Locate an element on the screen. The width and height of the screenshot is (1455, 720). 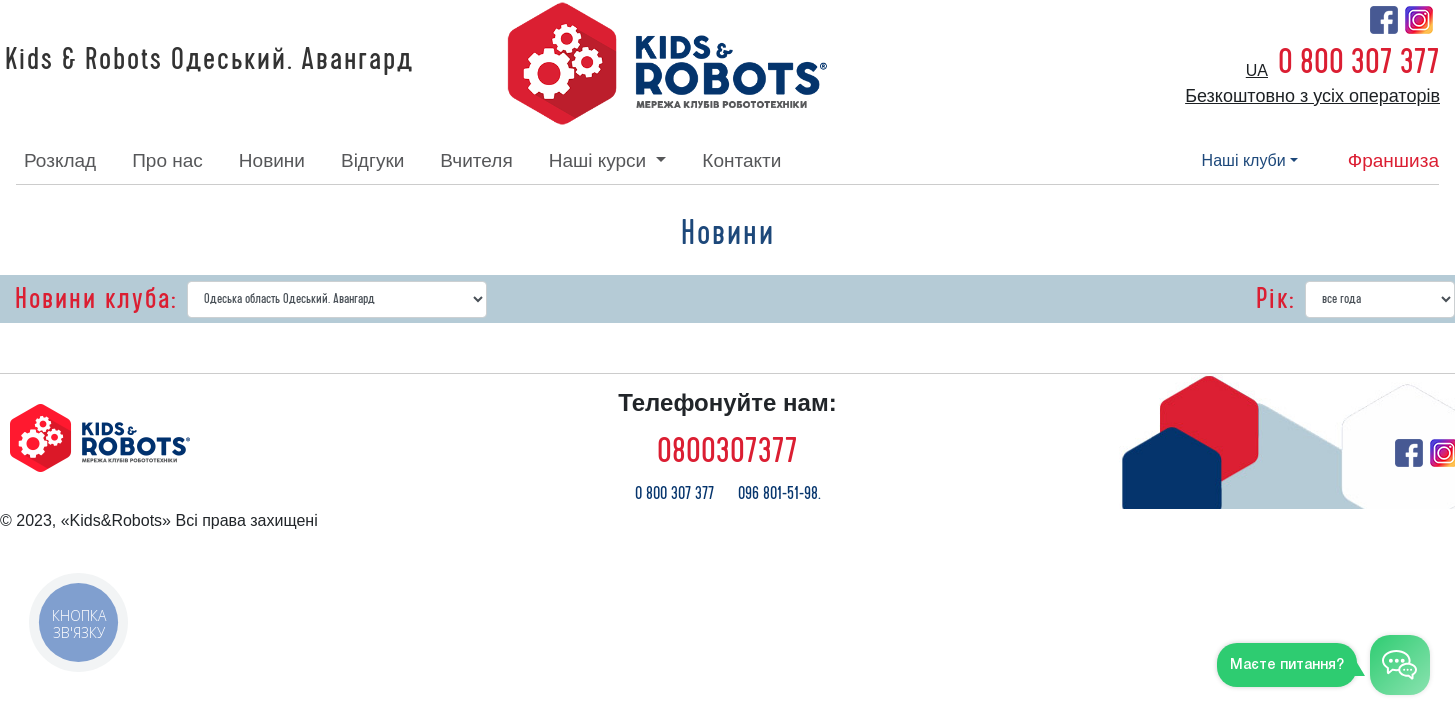
Безкоштовно з усіх операторів is located at coordinates (1312, 96).